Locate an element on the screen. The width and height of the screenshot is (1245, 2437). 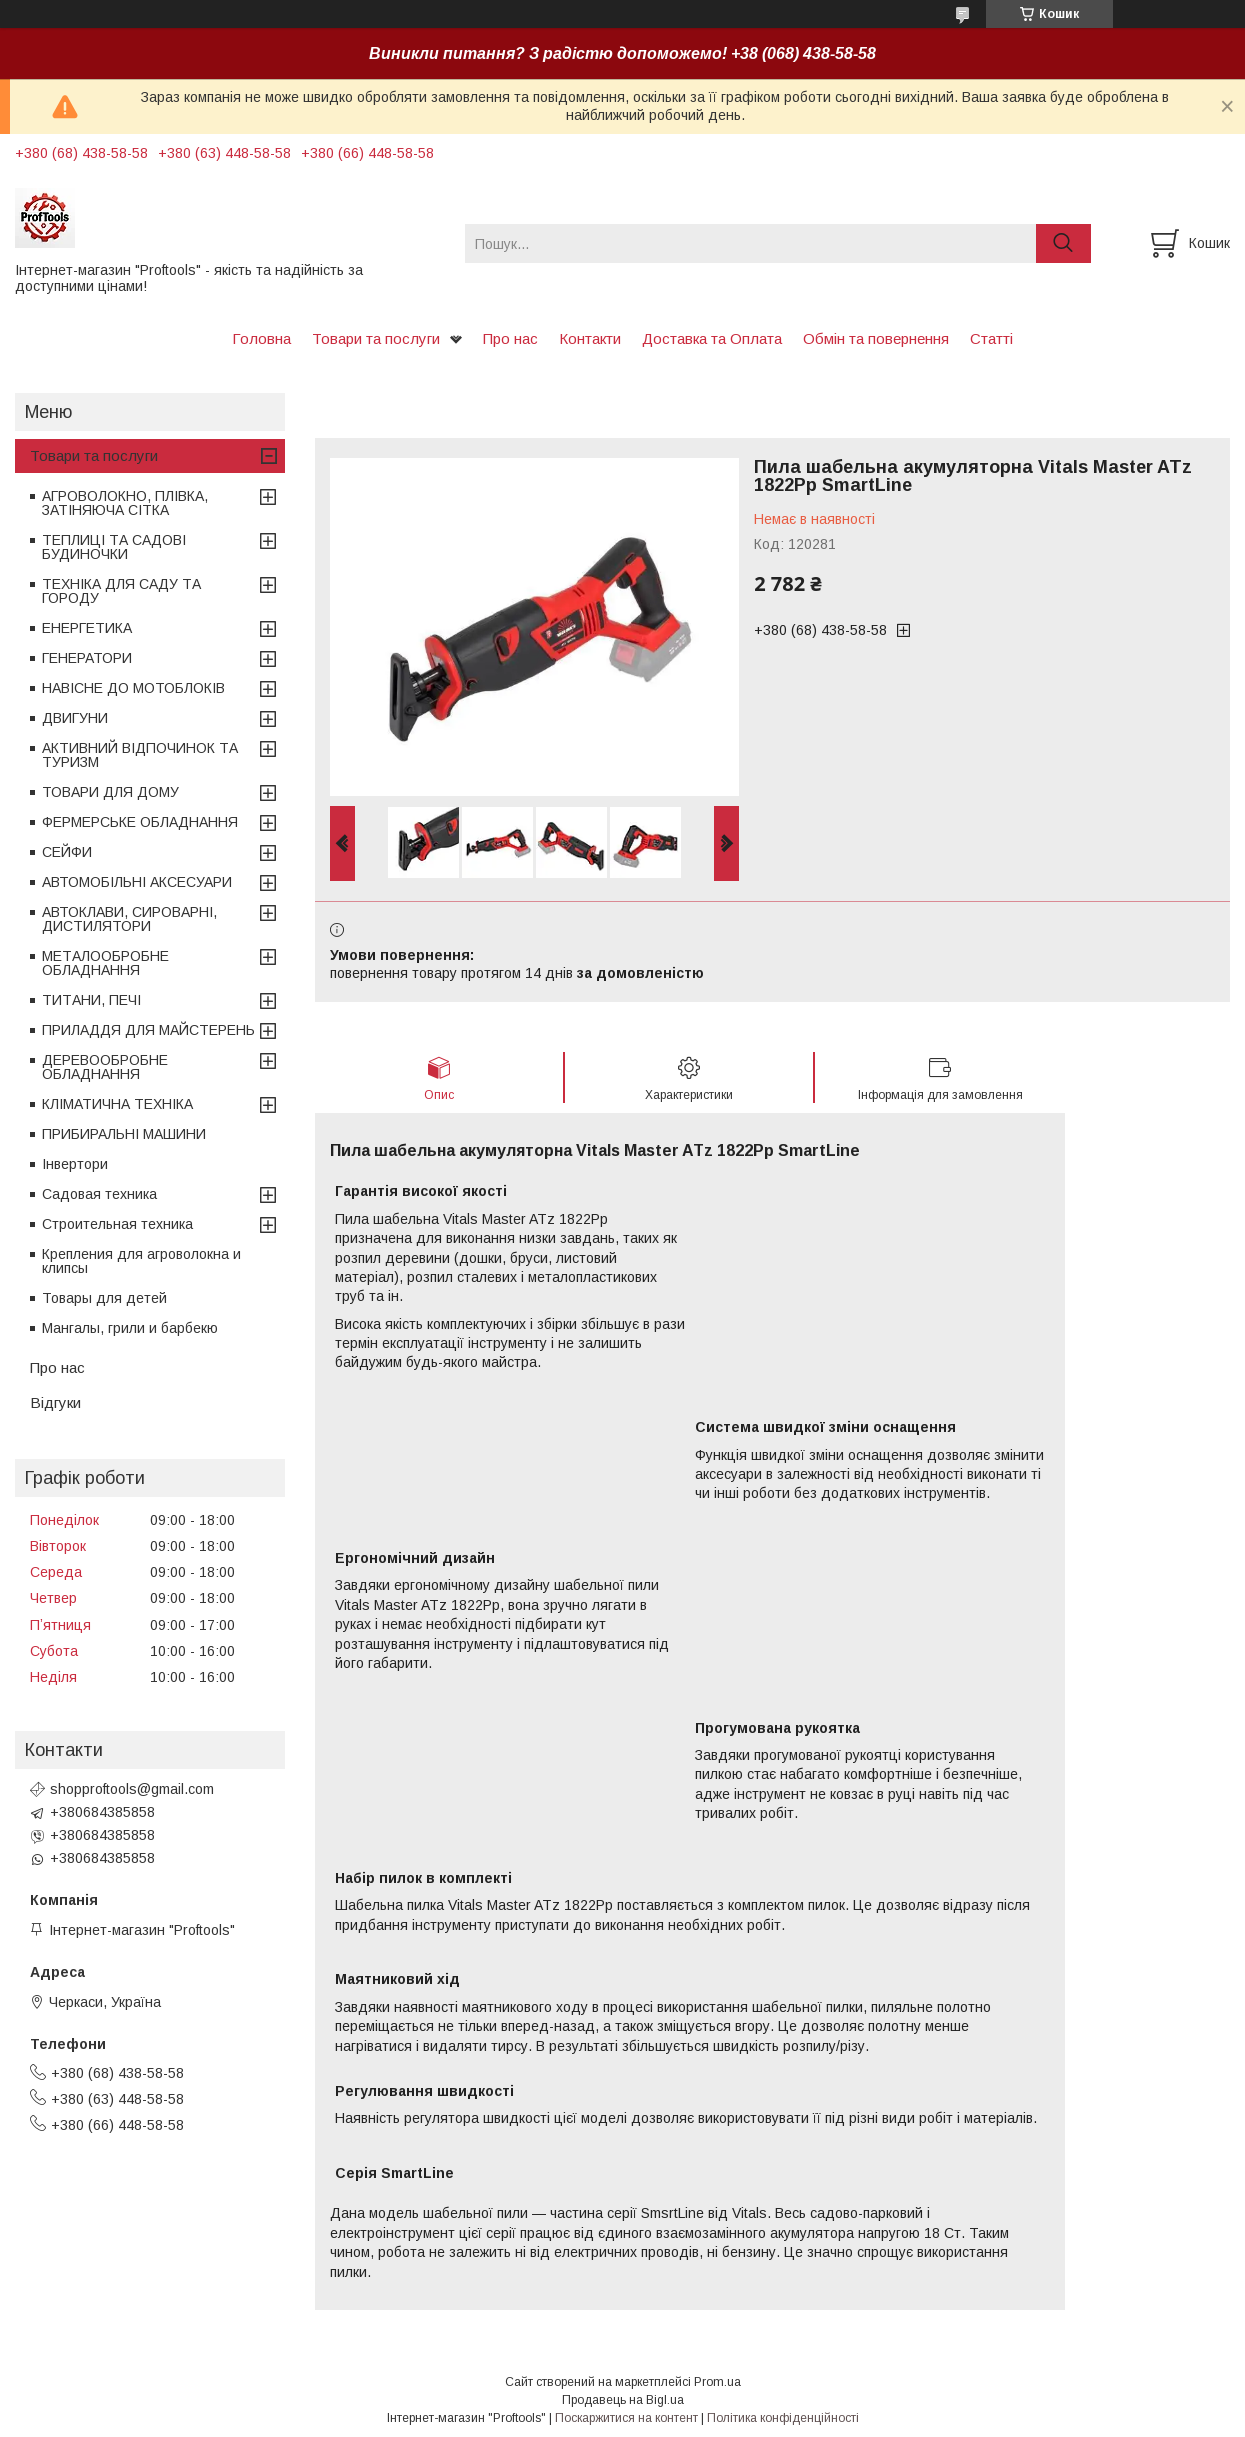
АГРОВОЛОКНО, ПЛІВКА, ЗАТІНЯЮЧА СІТКА is located at coordinates (125, 503).